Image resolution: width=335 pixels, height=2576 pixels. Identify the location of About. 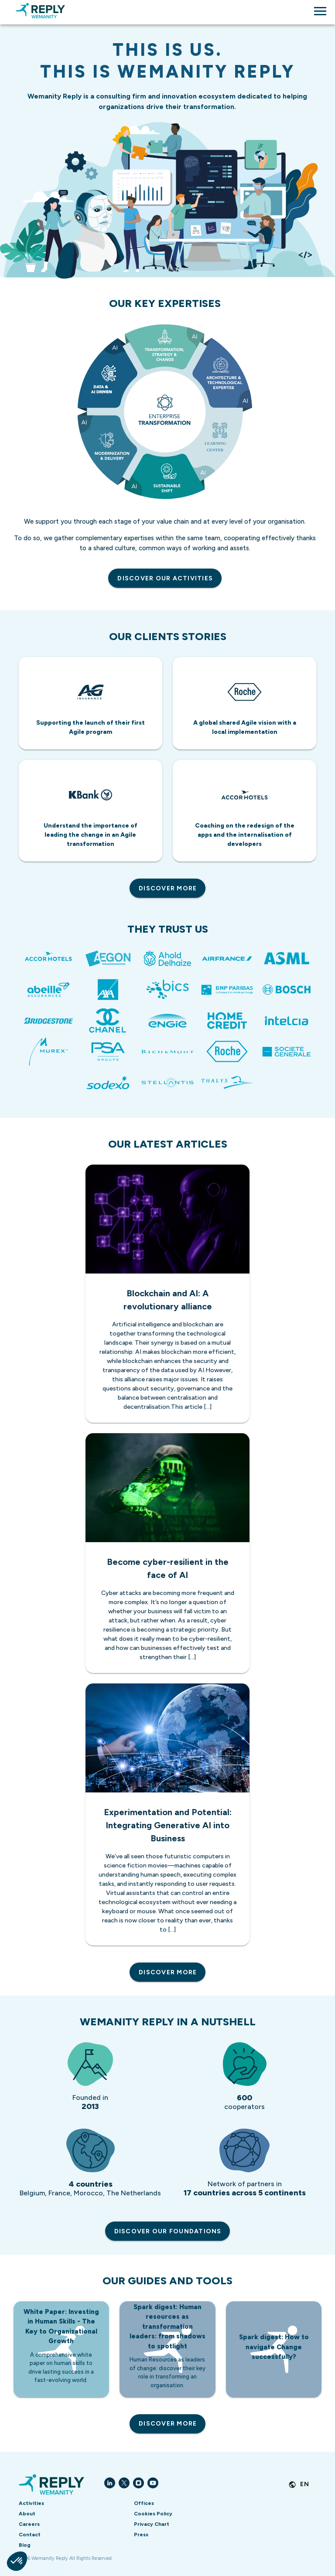
(27, 2514).